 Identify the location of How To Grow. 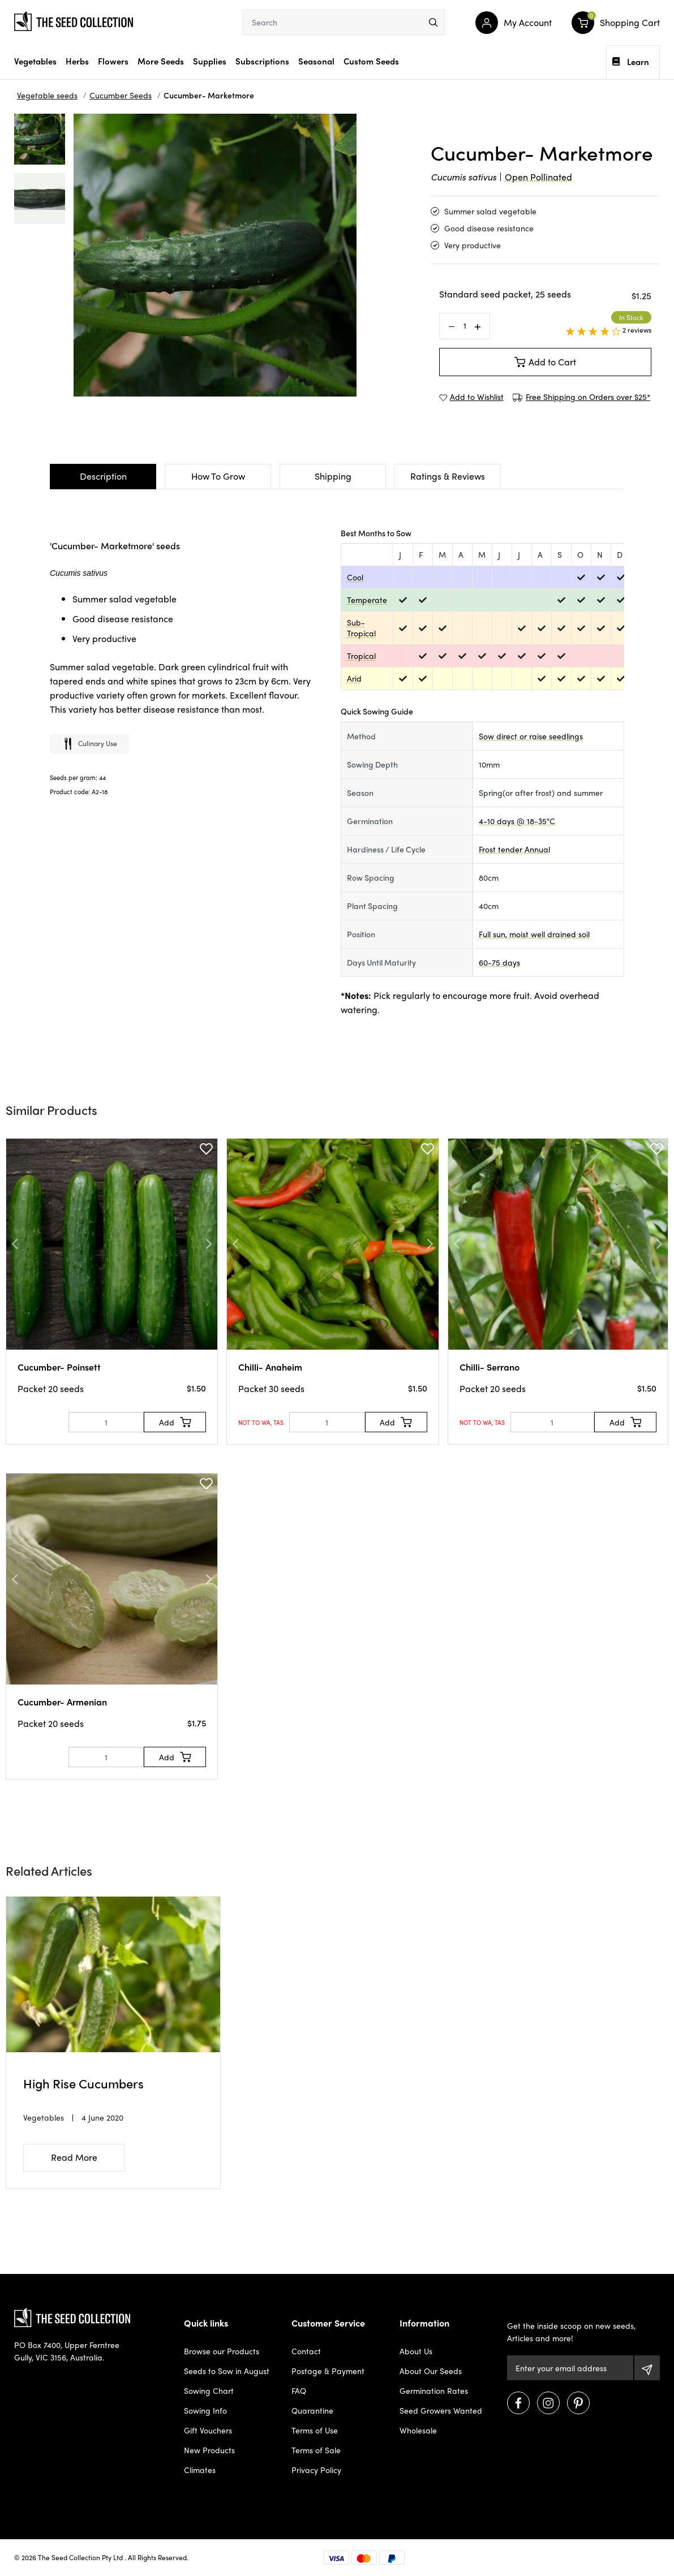
(218, 476).